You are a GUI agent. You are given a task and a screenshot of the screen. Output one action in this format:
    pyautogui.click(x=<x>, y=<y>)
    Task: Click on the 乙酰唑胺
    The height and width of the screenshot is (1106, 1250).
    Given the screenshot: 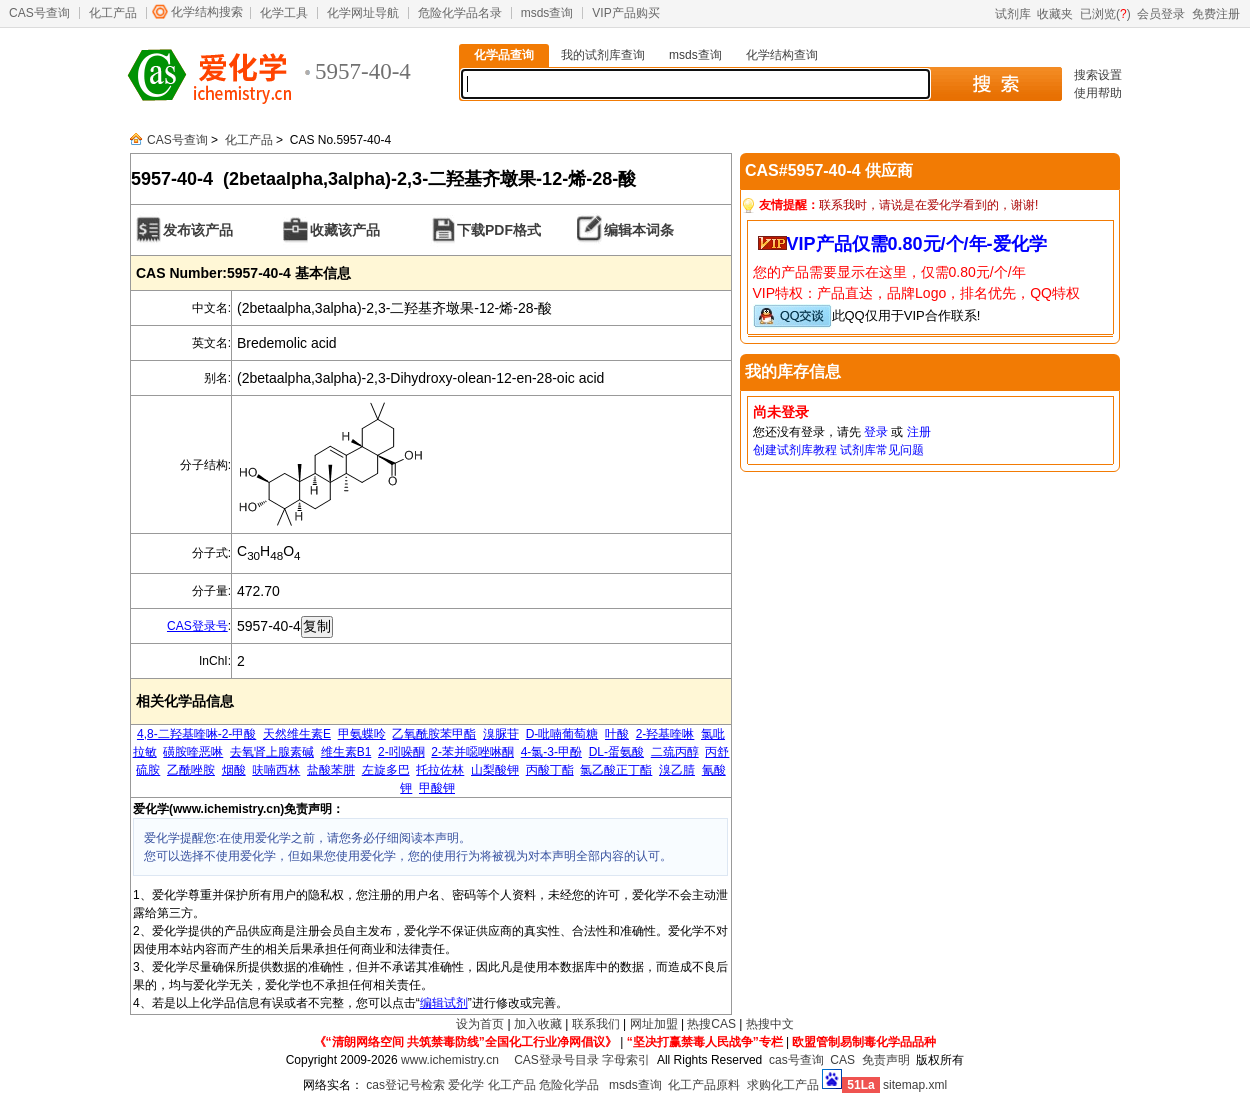 What is the action you would take?
    pyautogui.click(x=191, y=770)
    